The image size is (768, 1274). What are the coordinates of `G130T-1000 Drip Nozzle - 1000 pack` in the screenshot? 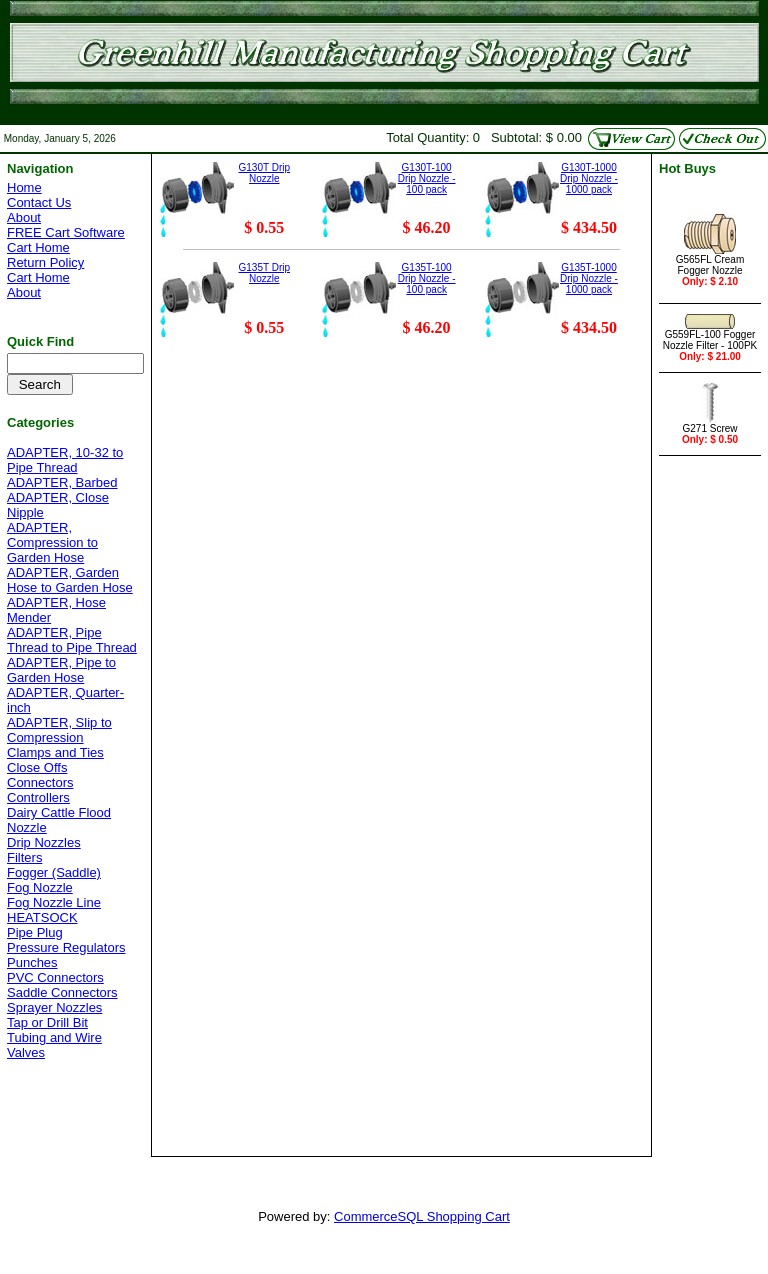 It's located at (589, 178).